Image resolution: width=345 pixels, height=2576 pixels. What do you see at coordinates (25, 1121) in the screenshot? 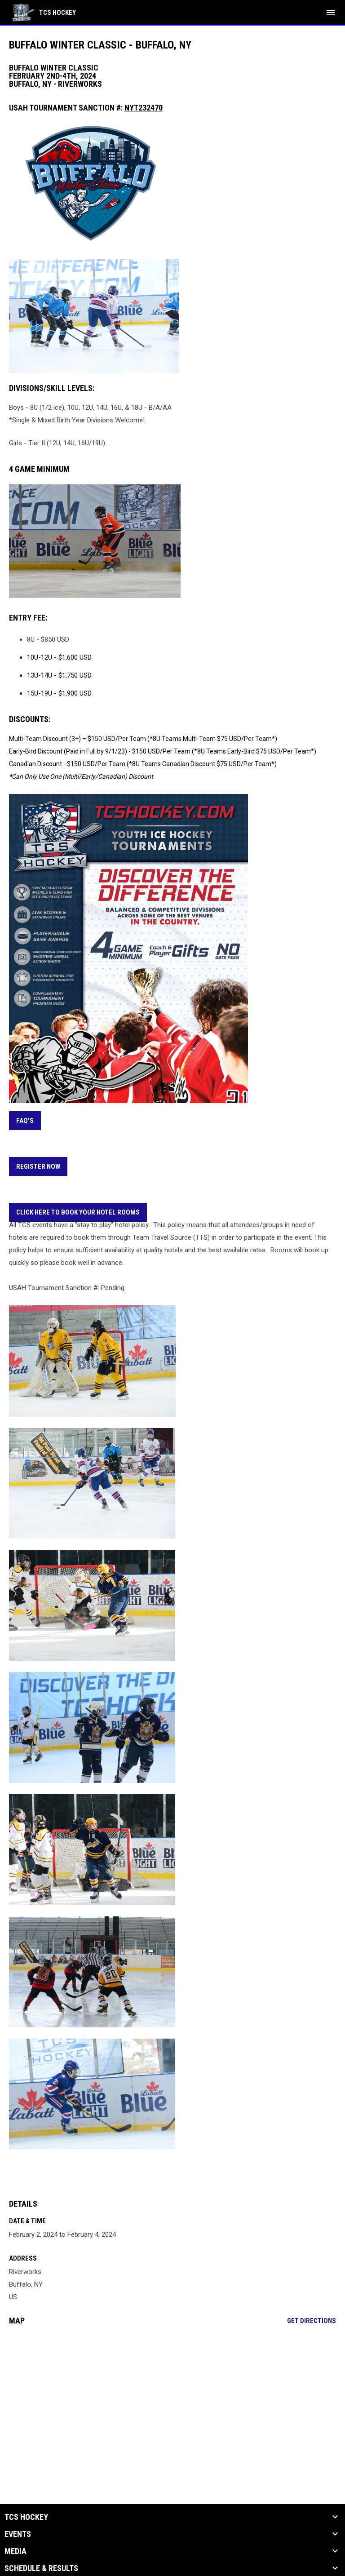
I see `FAQ's` at bounding box center [25, 1121].